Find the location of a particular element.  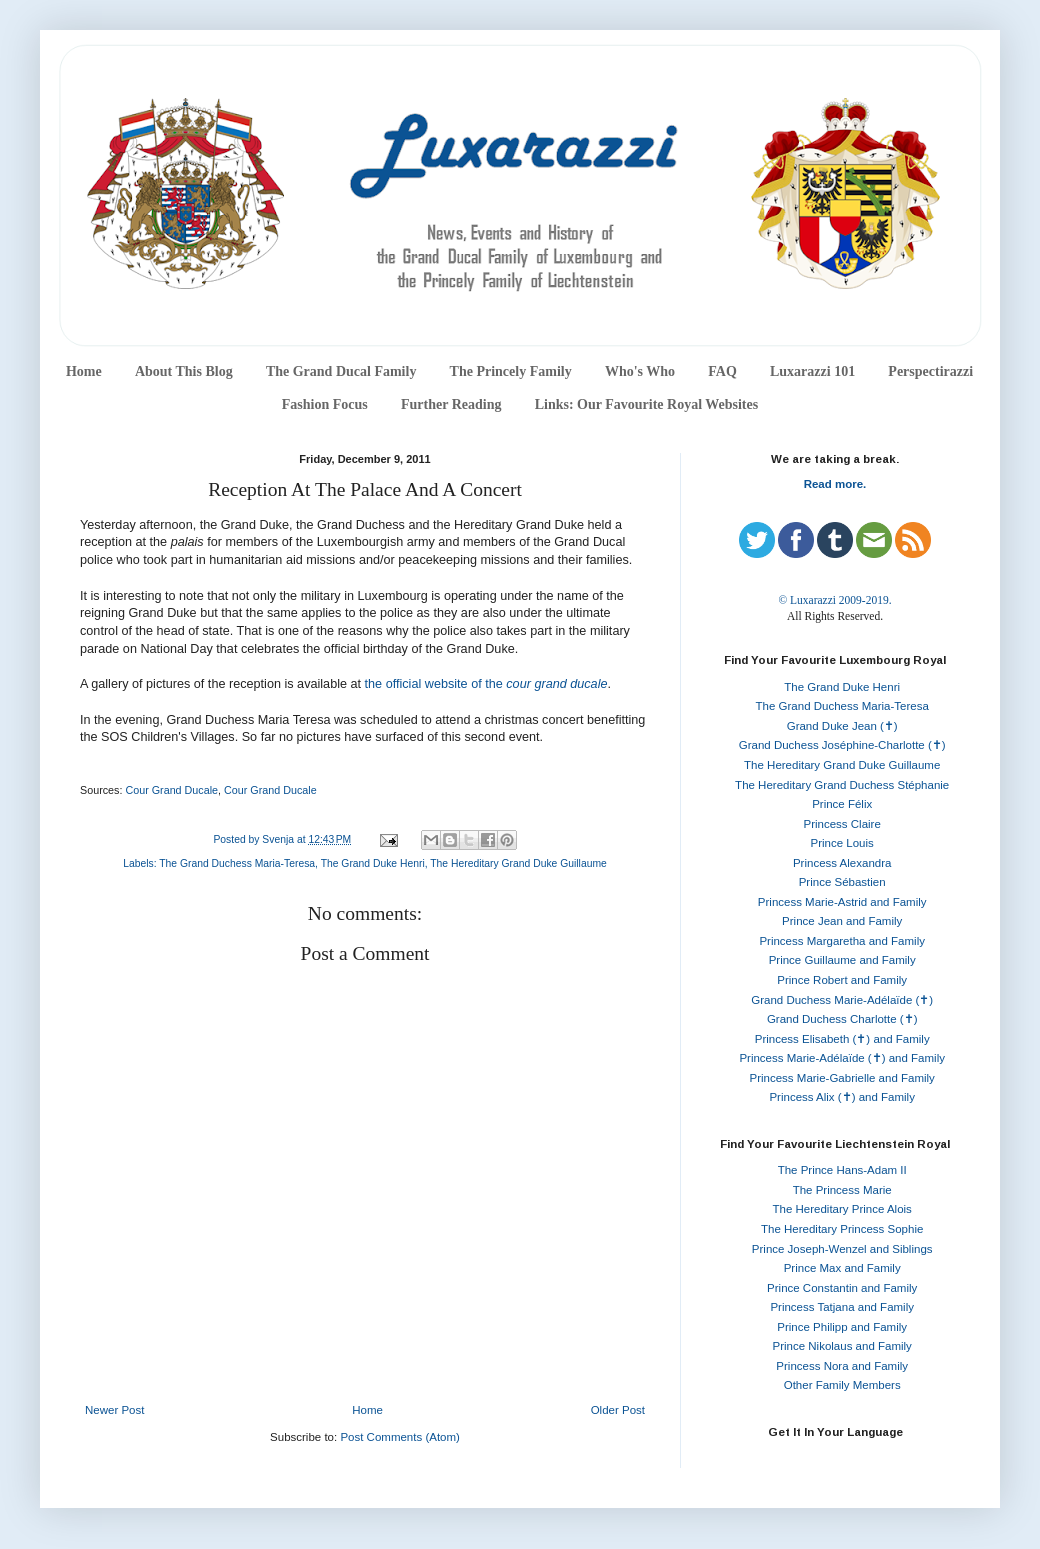

Newer Post is located at coordinates (114, 1410).